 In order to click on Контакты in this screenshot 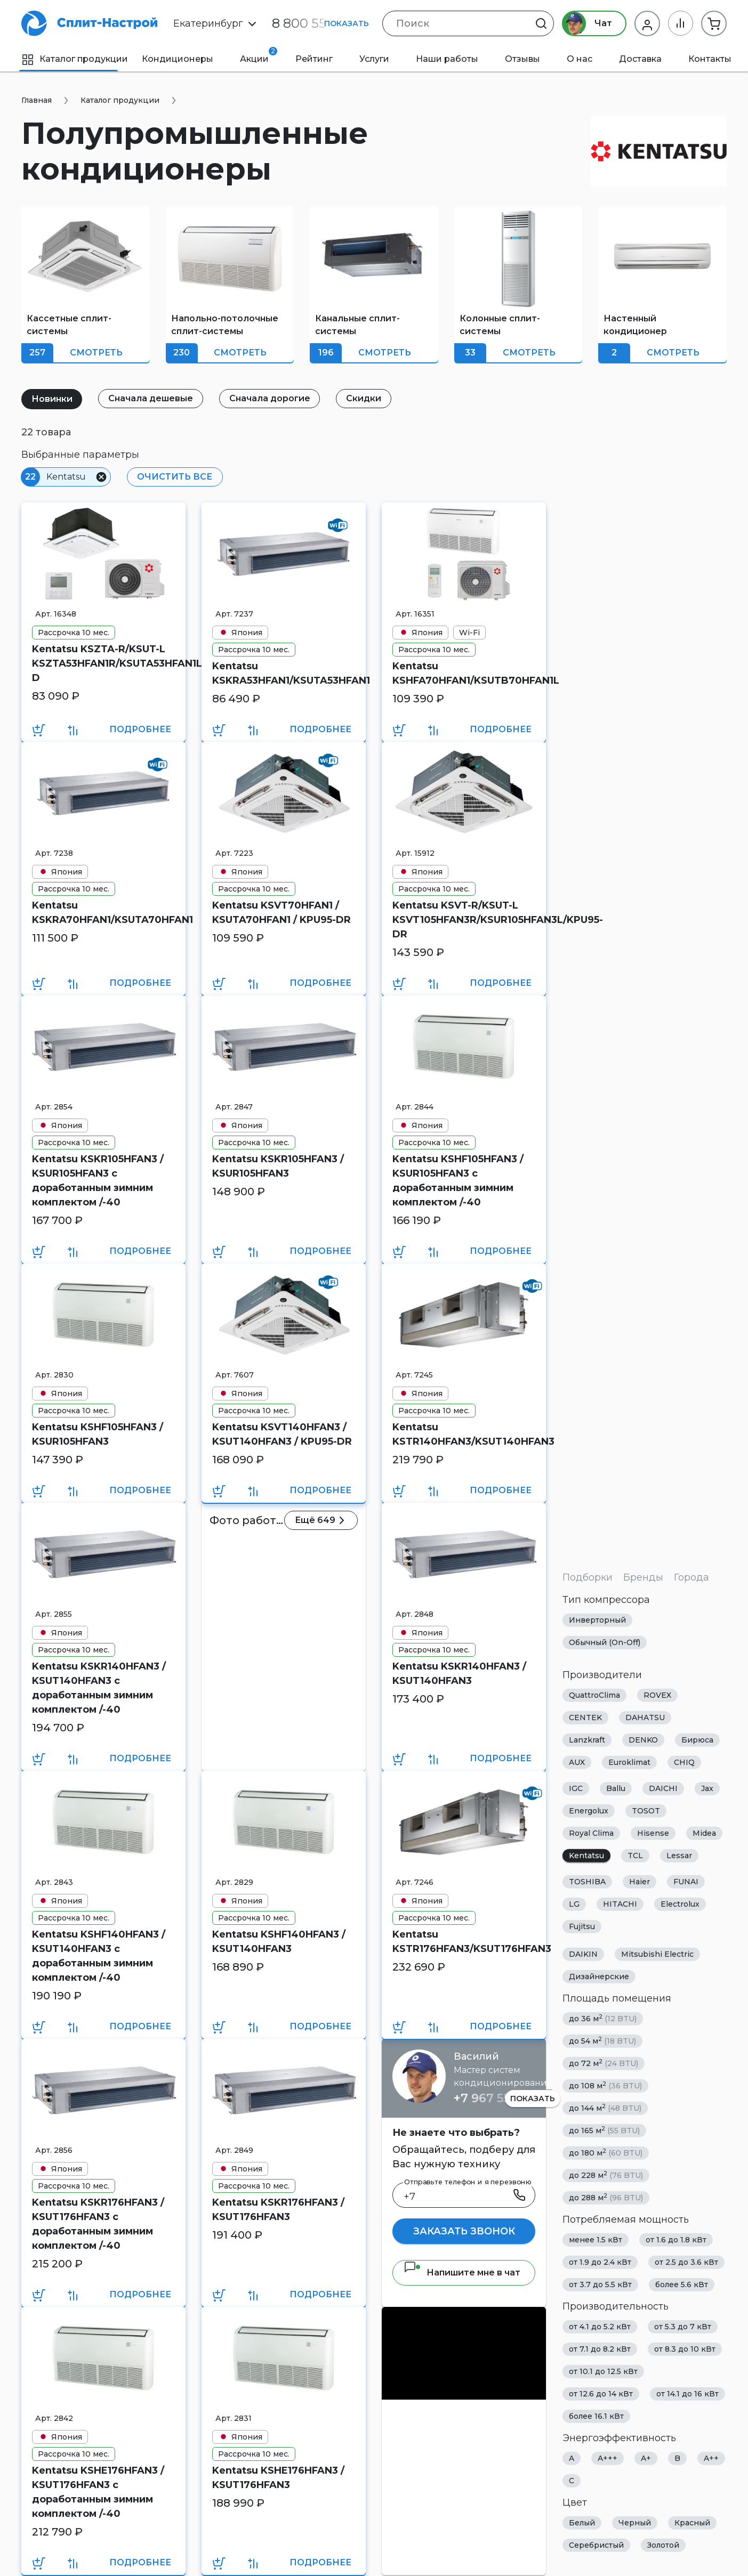, I will do `click(709, 59)`.